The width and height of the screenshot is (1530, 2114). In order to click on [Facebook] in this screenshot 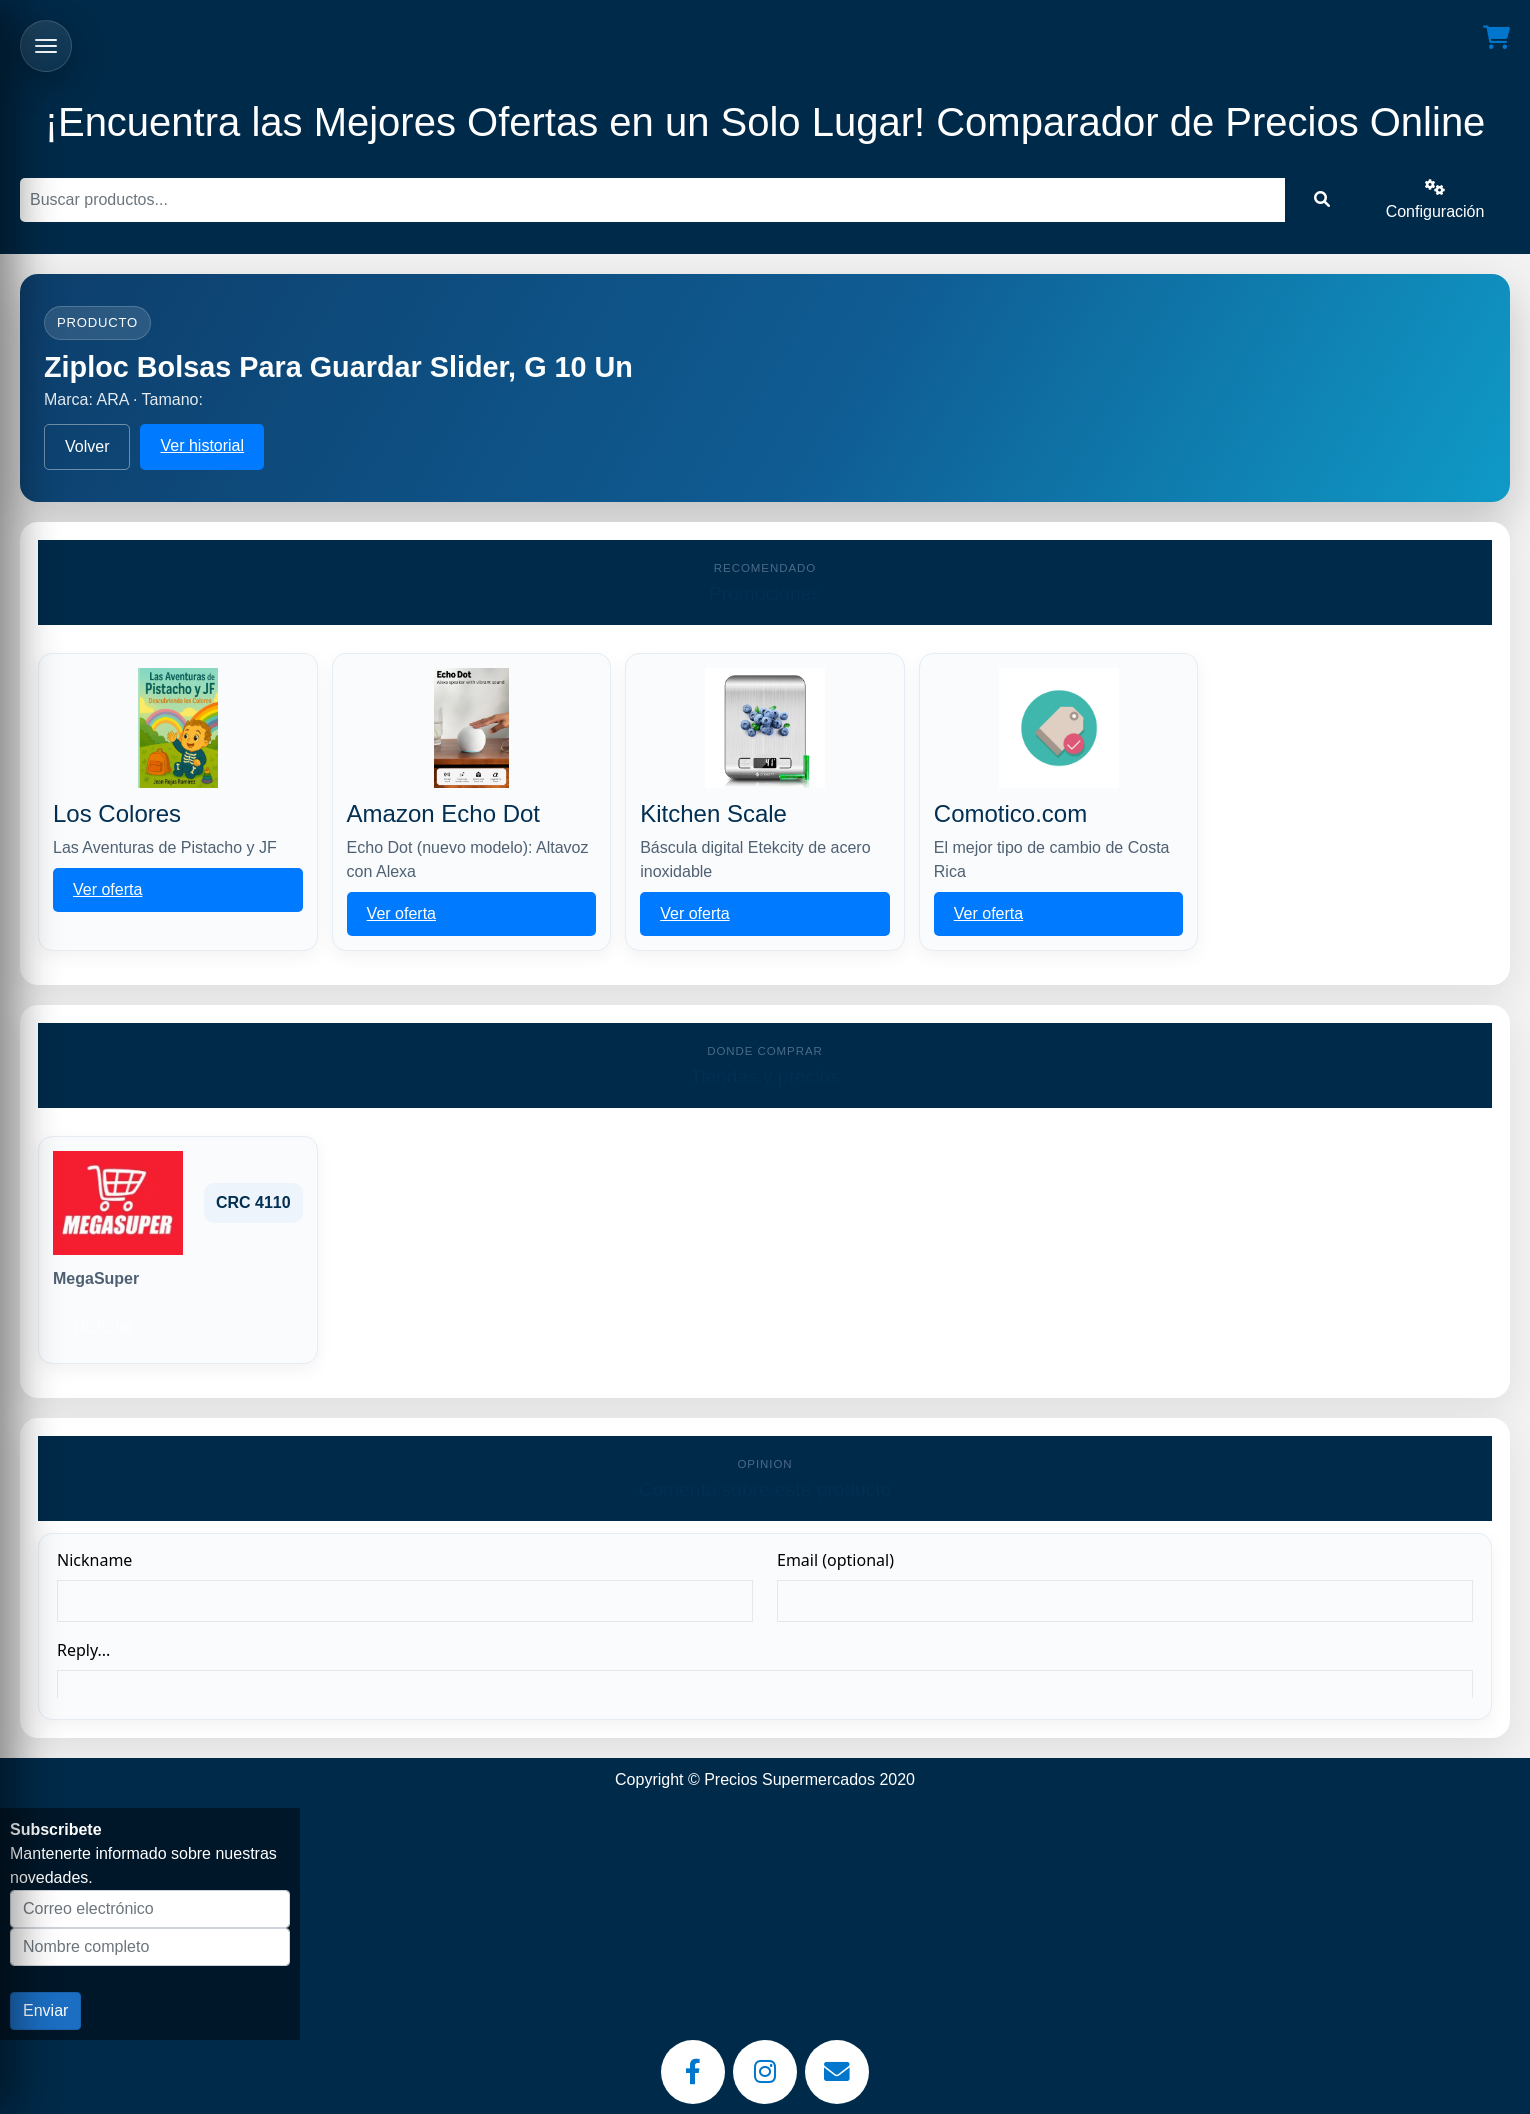, I will do `click(693, 2072)`.